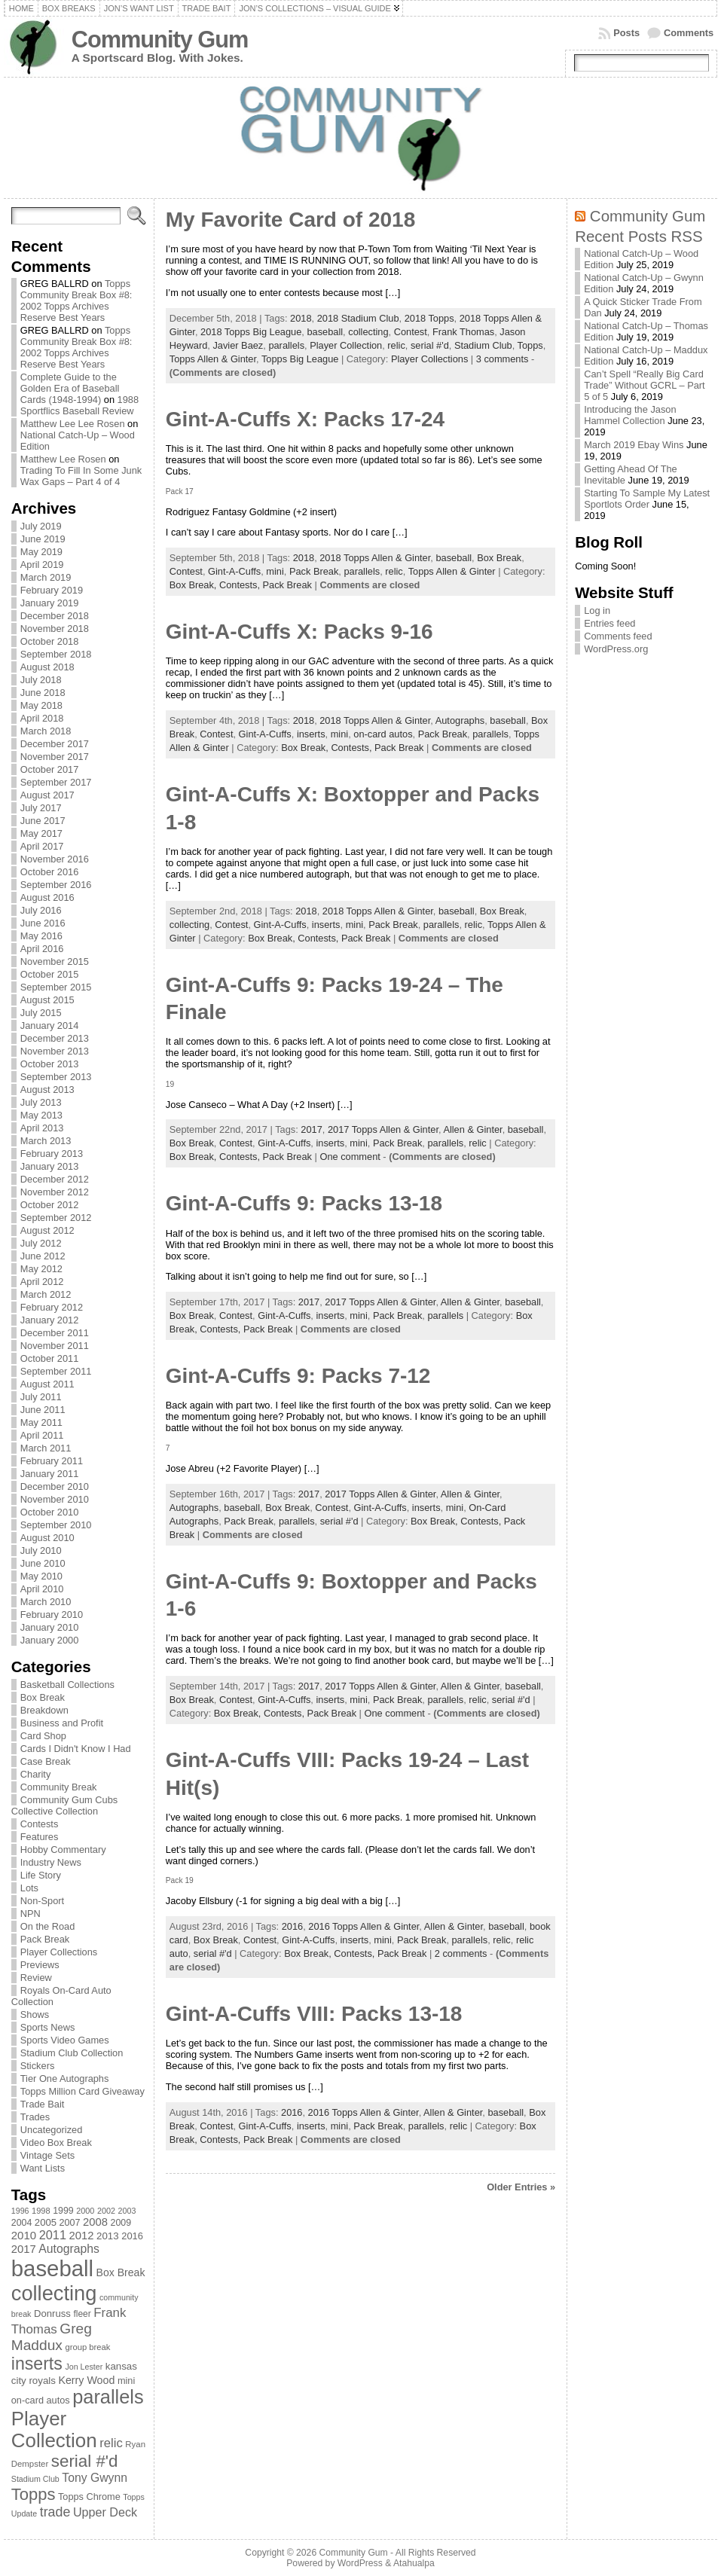  Describe the element at coordinates (127, 2210) in the screenshot. I see `2003 [2003 (64 items)]` at that location.